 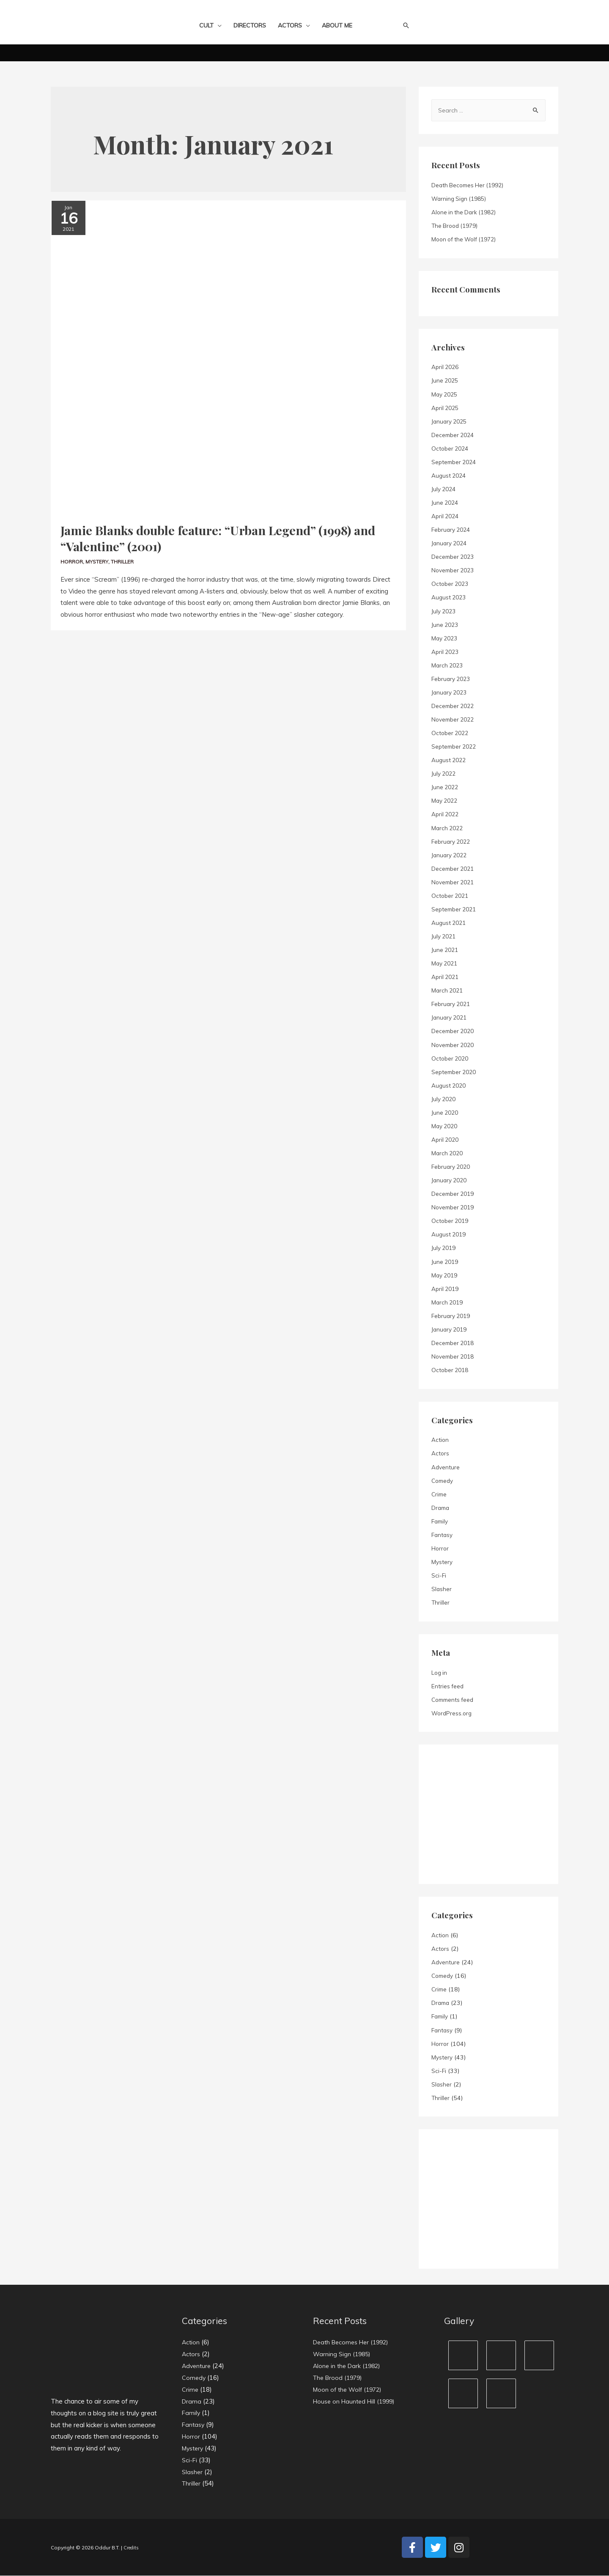 What do you see at coordinates (454, 720) in the screenshot?
I see `November 2022` at bounding box center [454, 720].